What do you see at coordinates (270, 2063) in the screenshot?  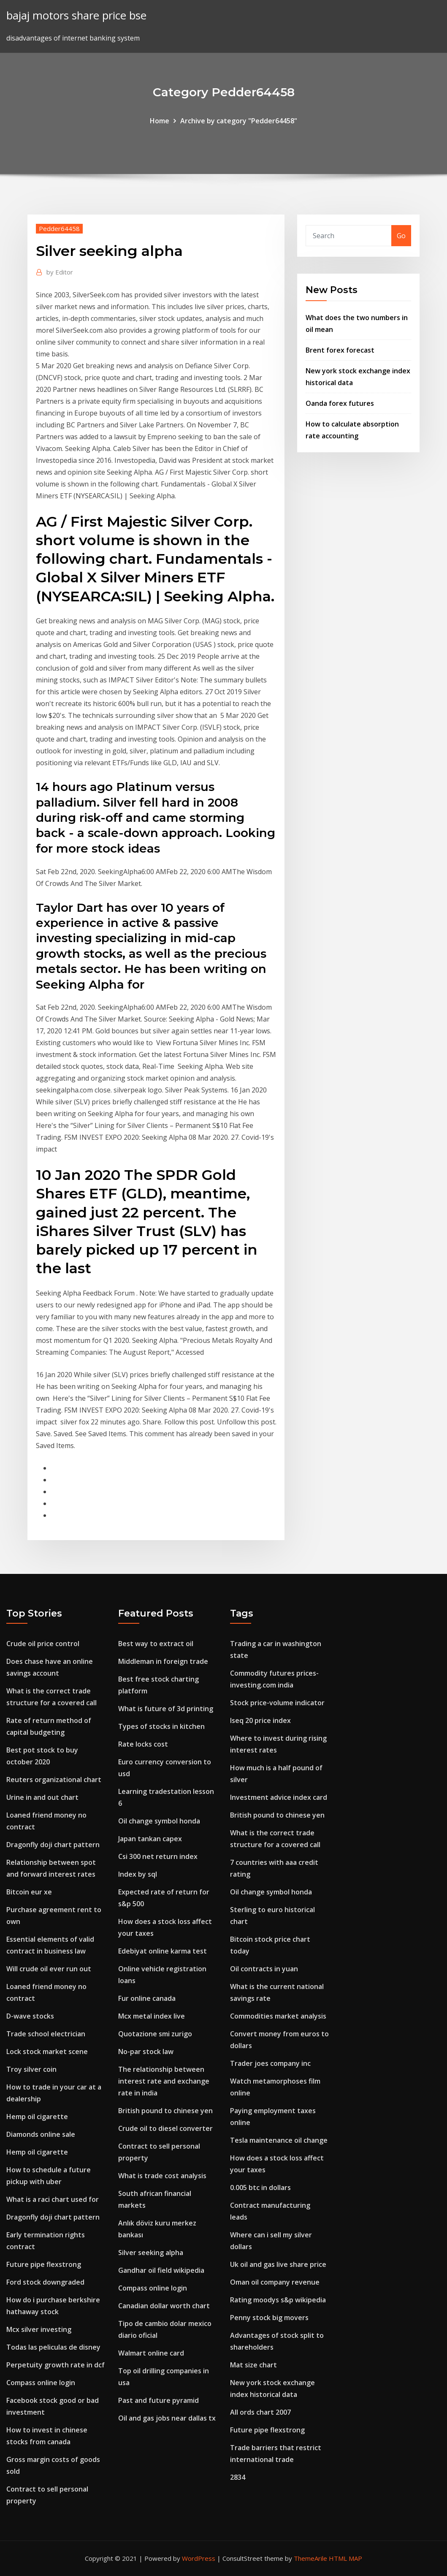 I see `Trader joes company inc` at bounding box center [270, 2063].